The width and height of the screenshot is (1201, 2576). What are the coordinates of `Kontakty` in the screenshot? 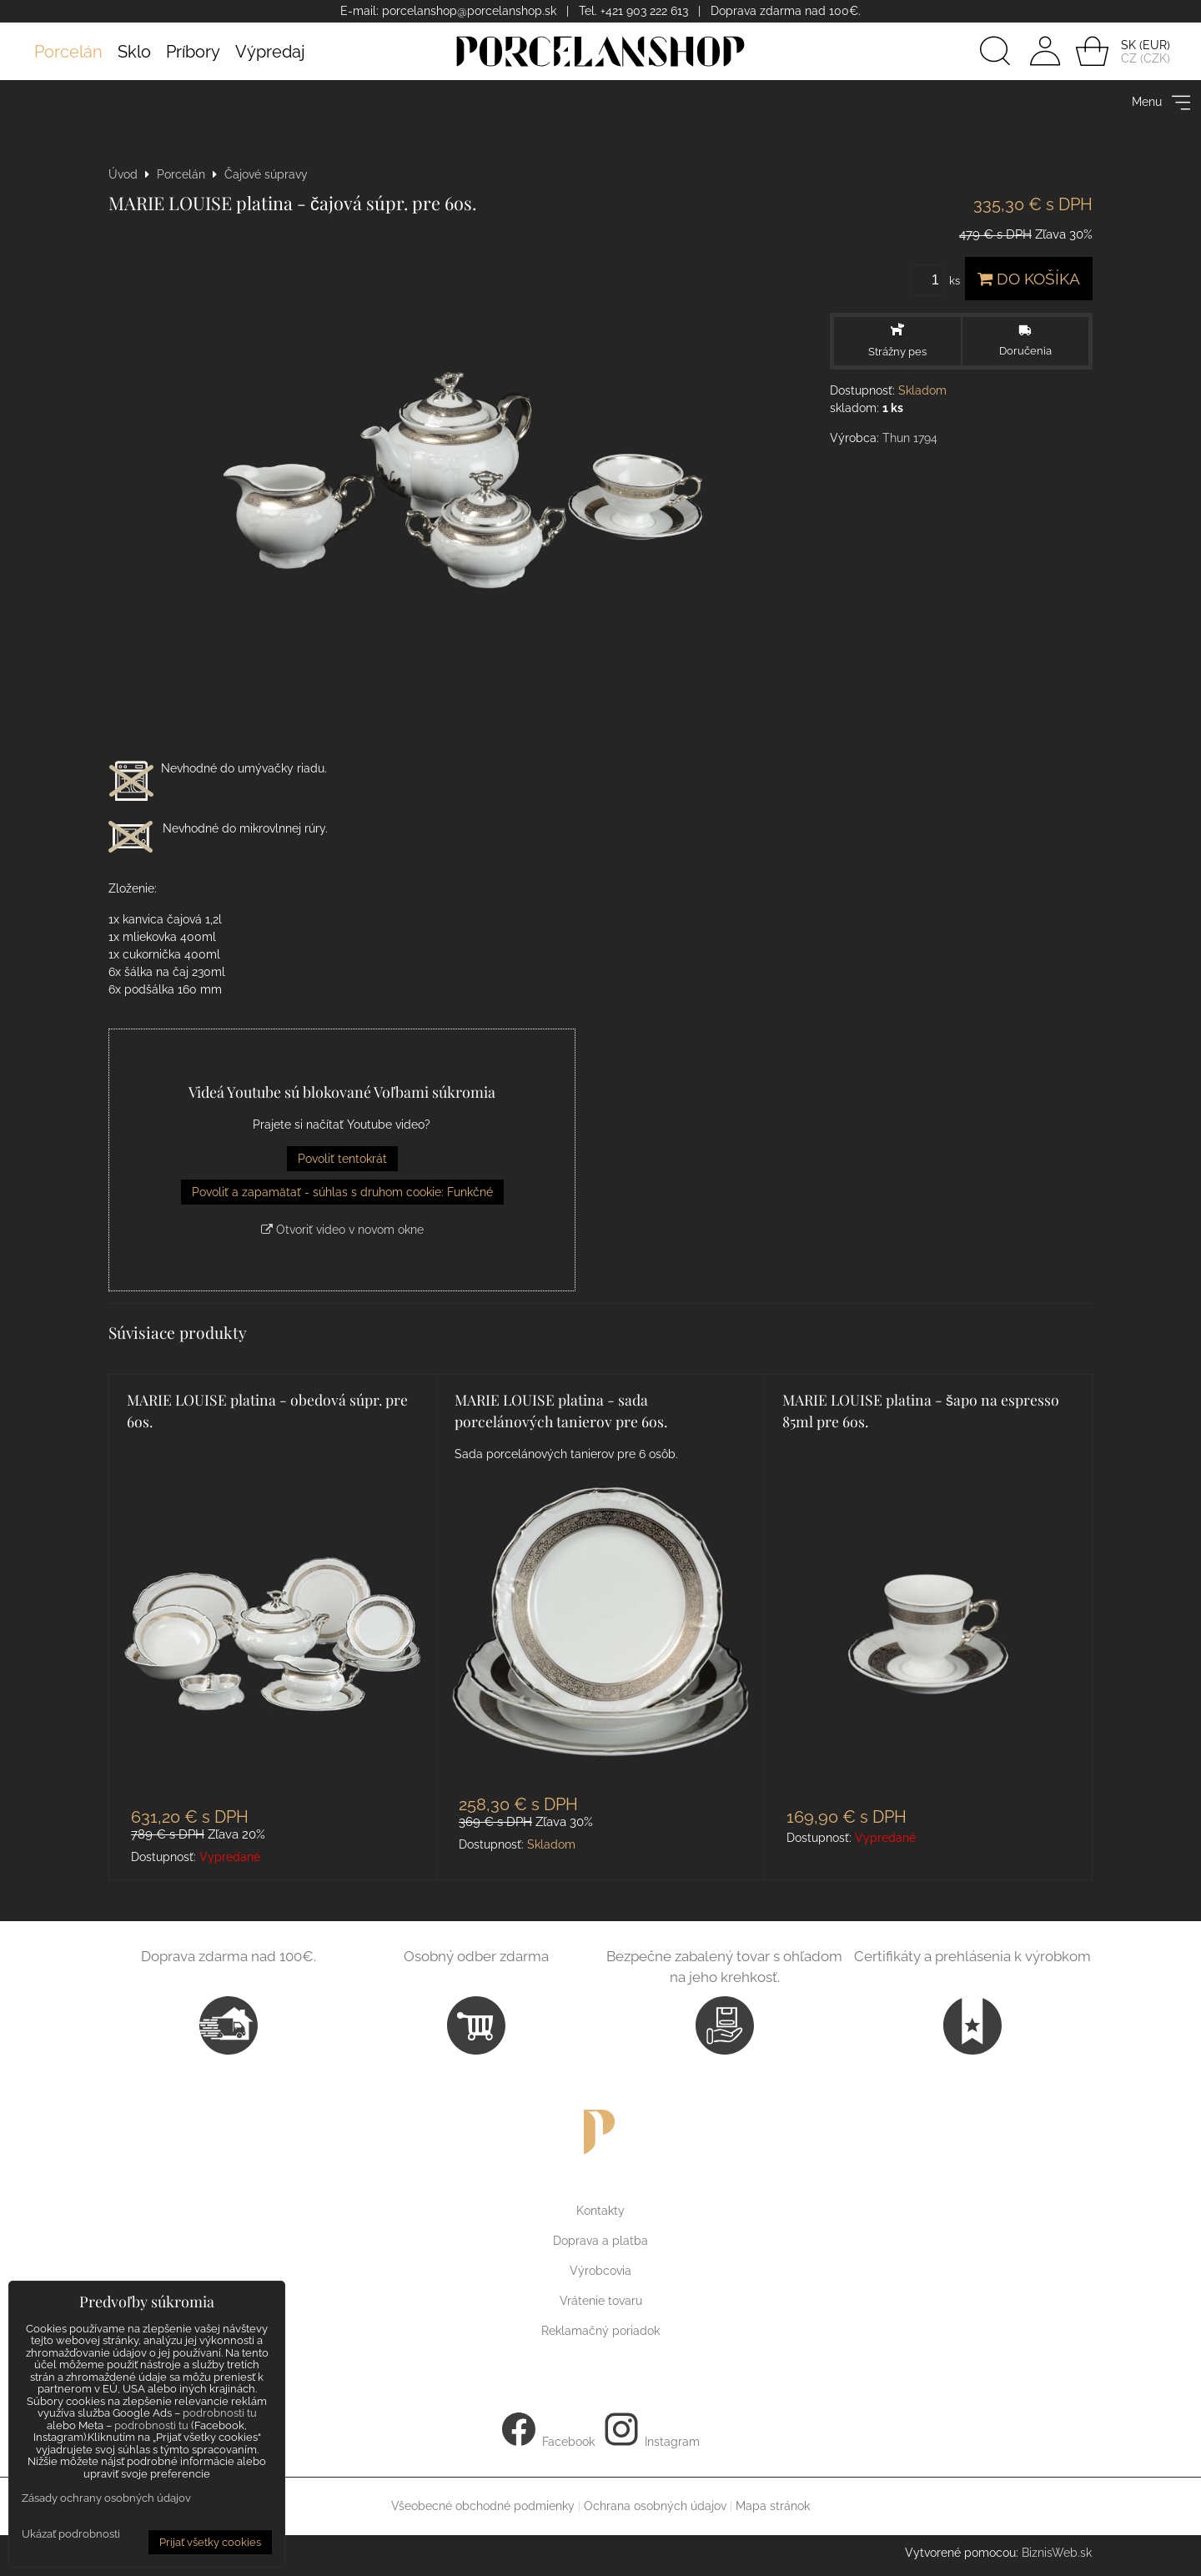 It's located at (600, 2210).